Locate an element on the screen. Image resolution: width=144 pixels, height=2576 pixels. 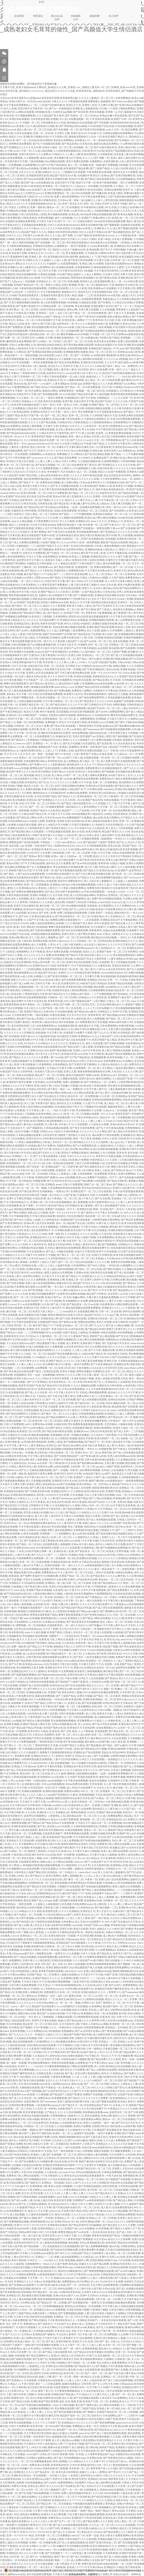
噜噜噜天天躁狠狠躁夜夜精品 is located at coordinates (56, 1752).